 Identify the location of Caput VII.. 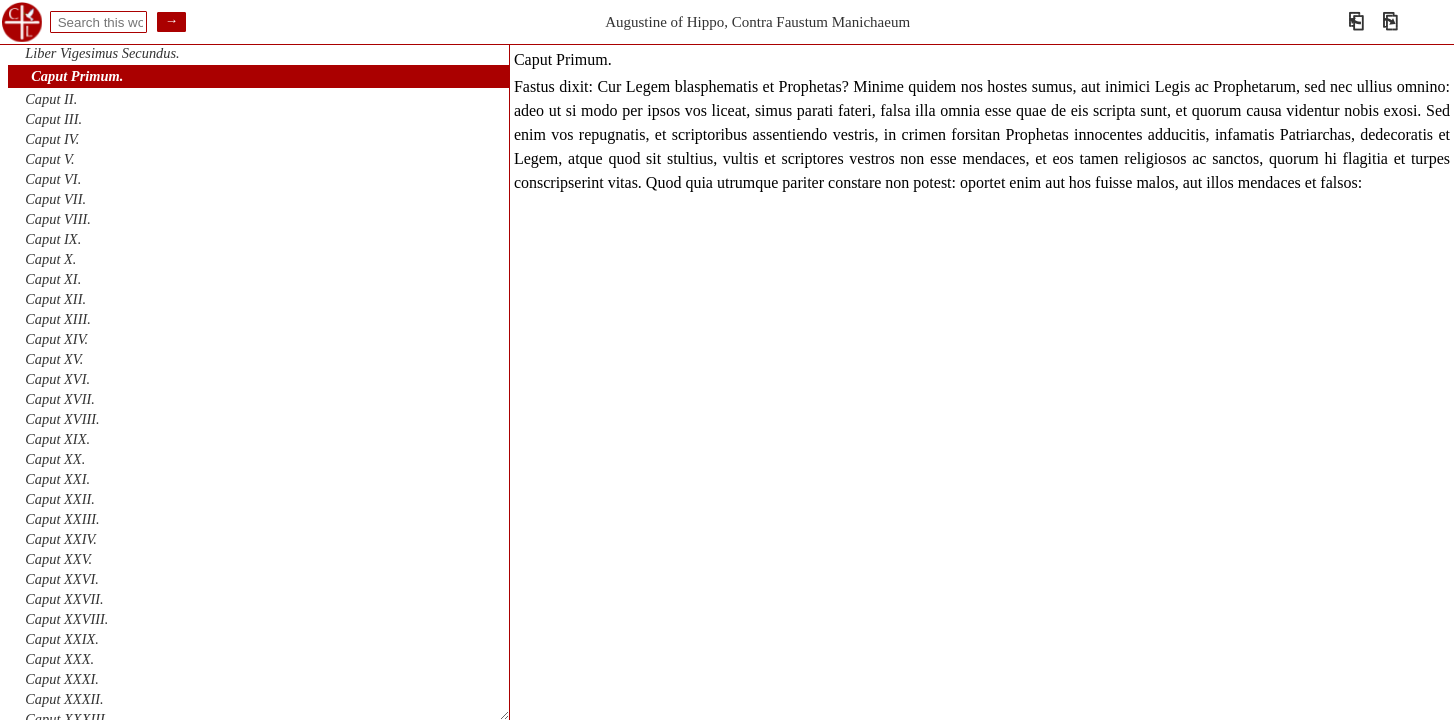
(55, 199).